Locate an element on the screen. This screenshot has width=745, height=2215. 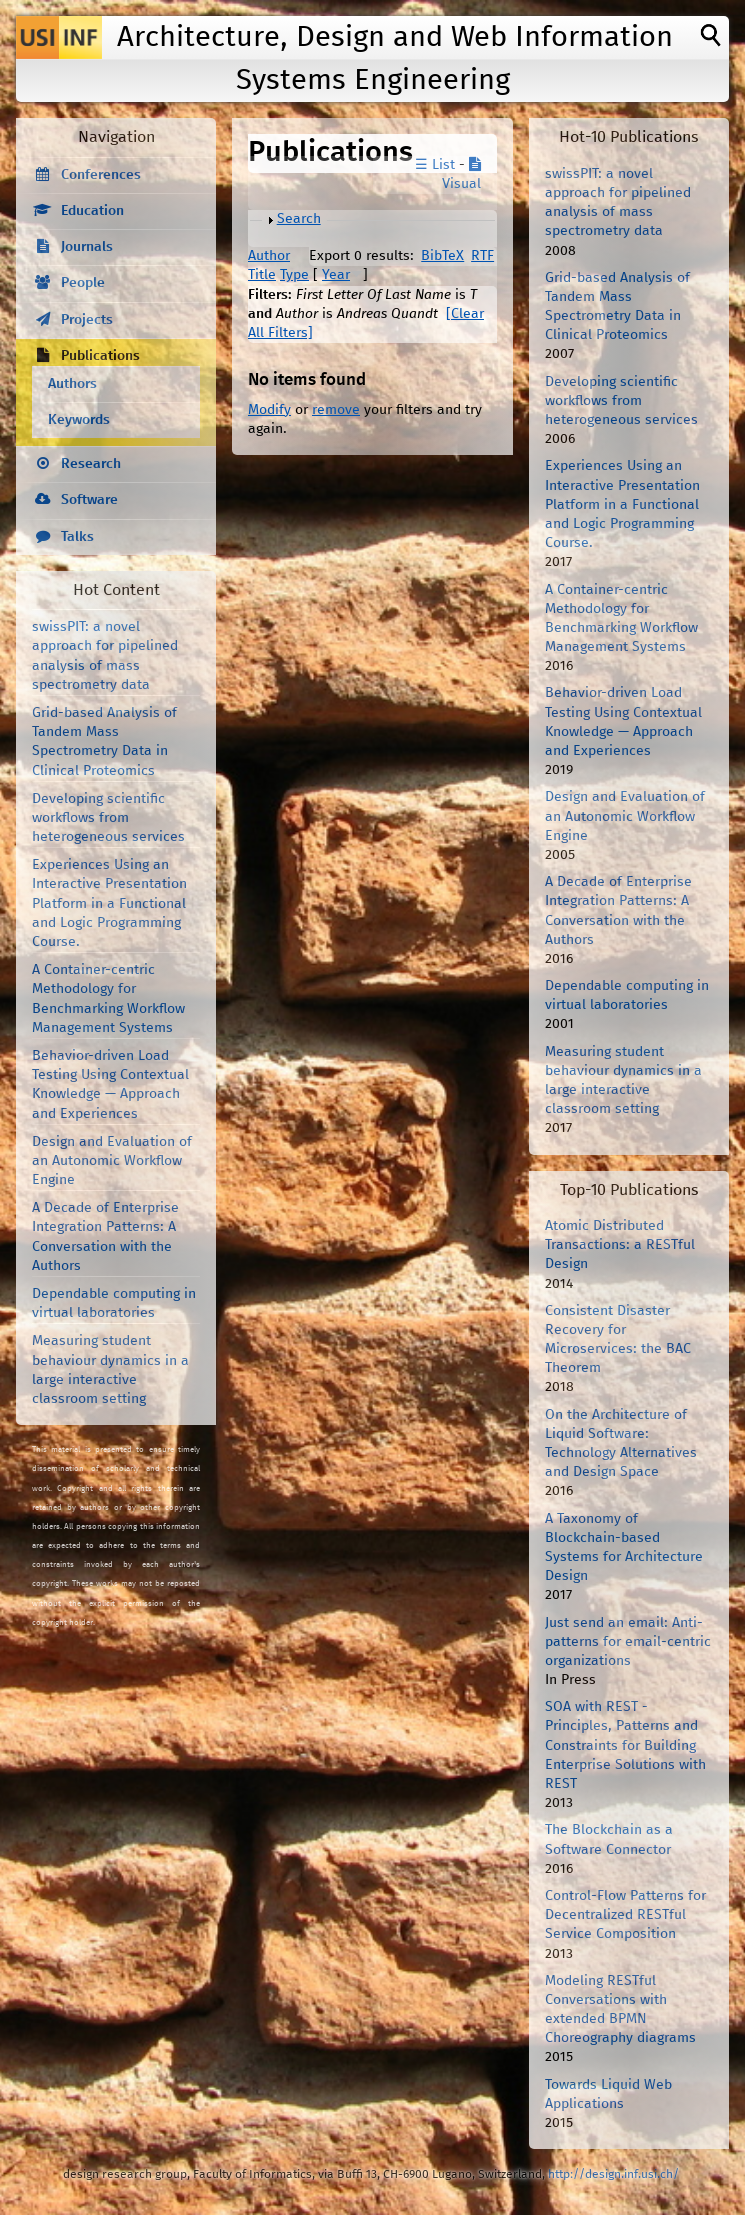
Talks is located at coordinates (77, 537).